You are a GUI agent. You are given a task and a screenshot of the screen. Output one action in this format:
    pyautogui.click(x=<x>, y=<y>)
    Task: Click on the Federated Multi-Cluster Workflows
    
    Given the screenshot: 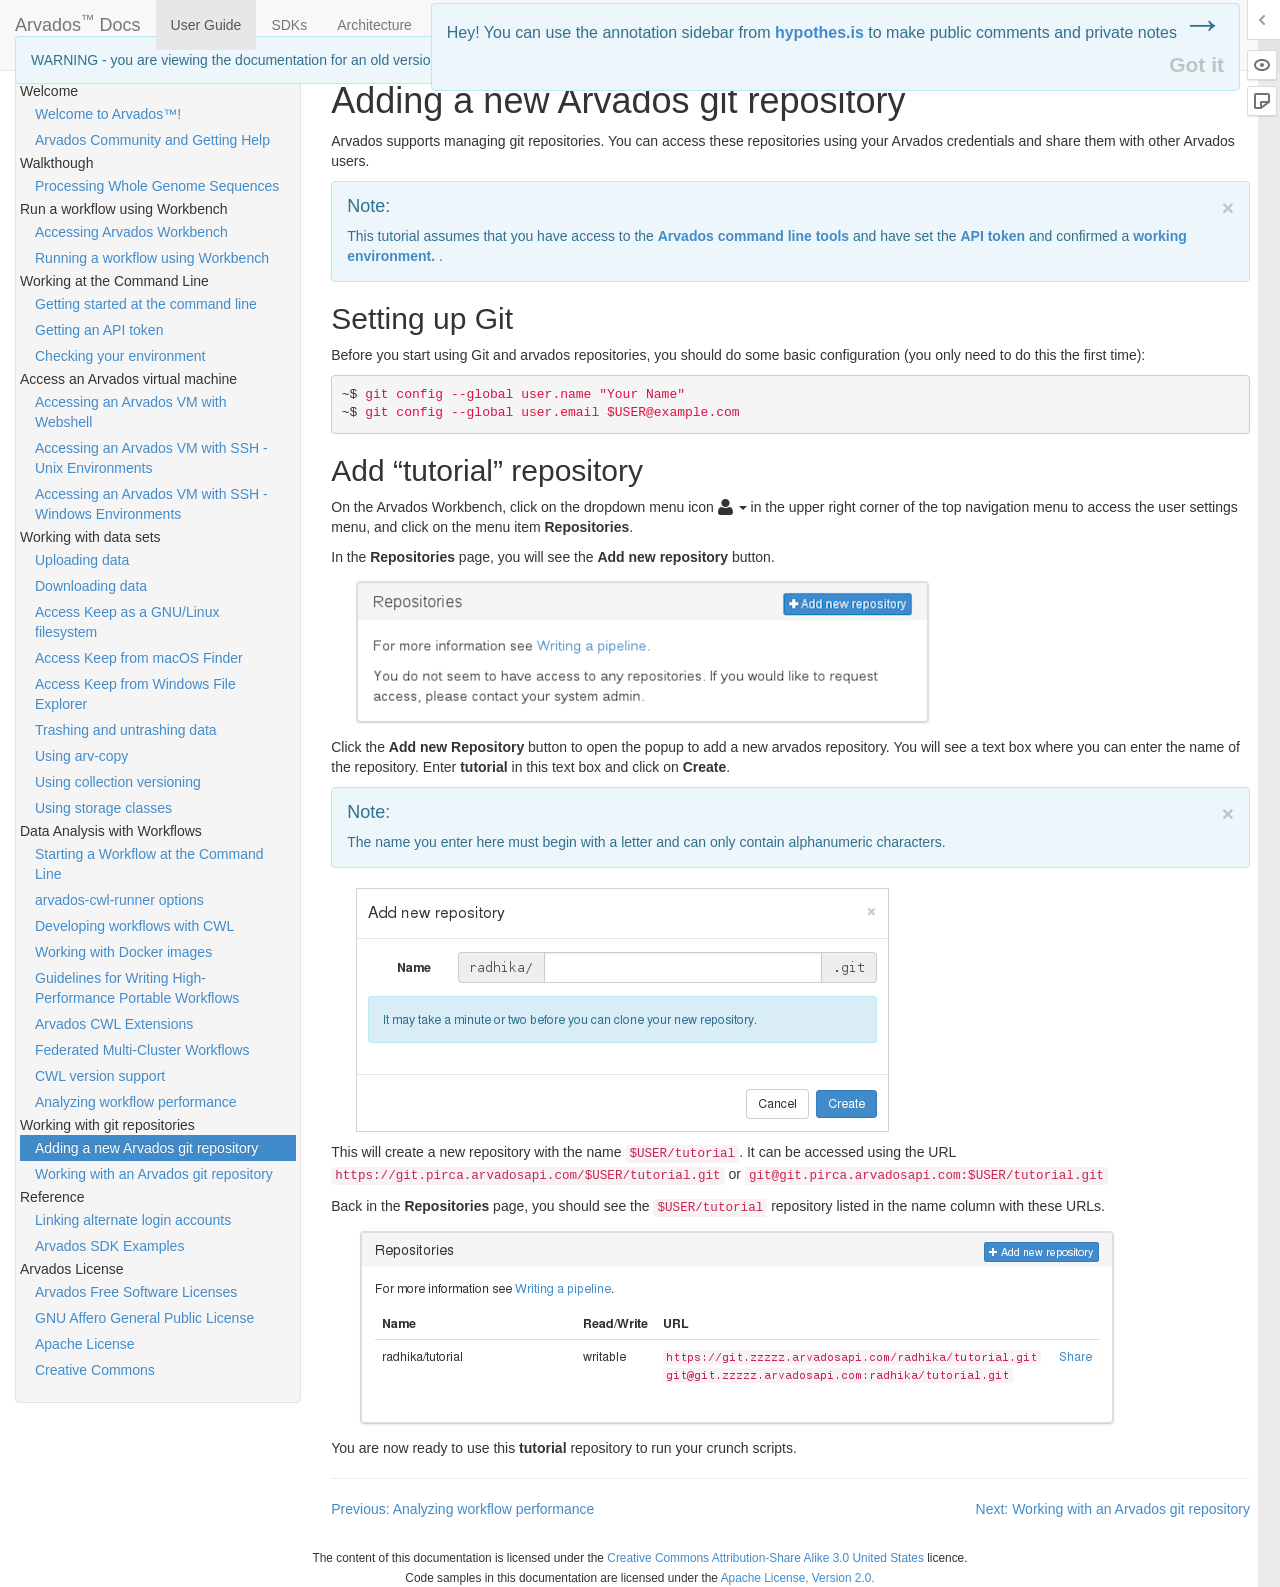 What is the action you would take?
    pyautogui.click(x=142, y=1050)
    